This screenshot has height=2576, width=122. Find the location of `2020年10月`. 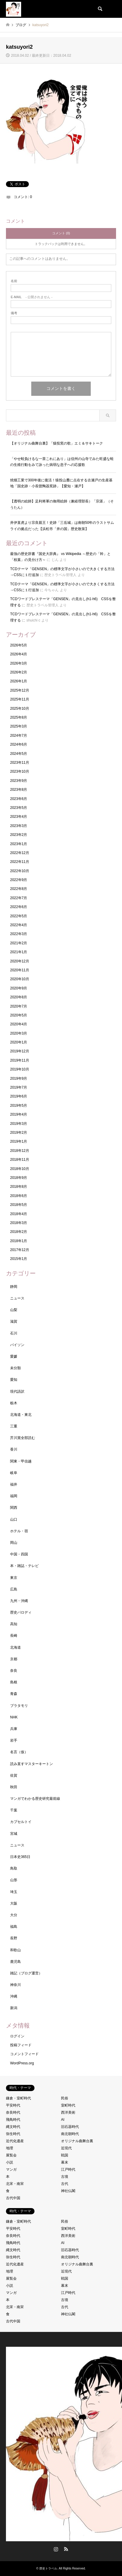

2020年10月 is located at coordinates (19, 979).